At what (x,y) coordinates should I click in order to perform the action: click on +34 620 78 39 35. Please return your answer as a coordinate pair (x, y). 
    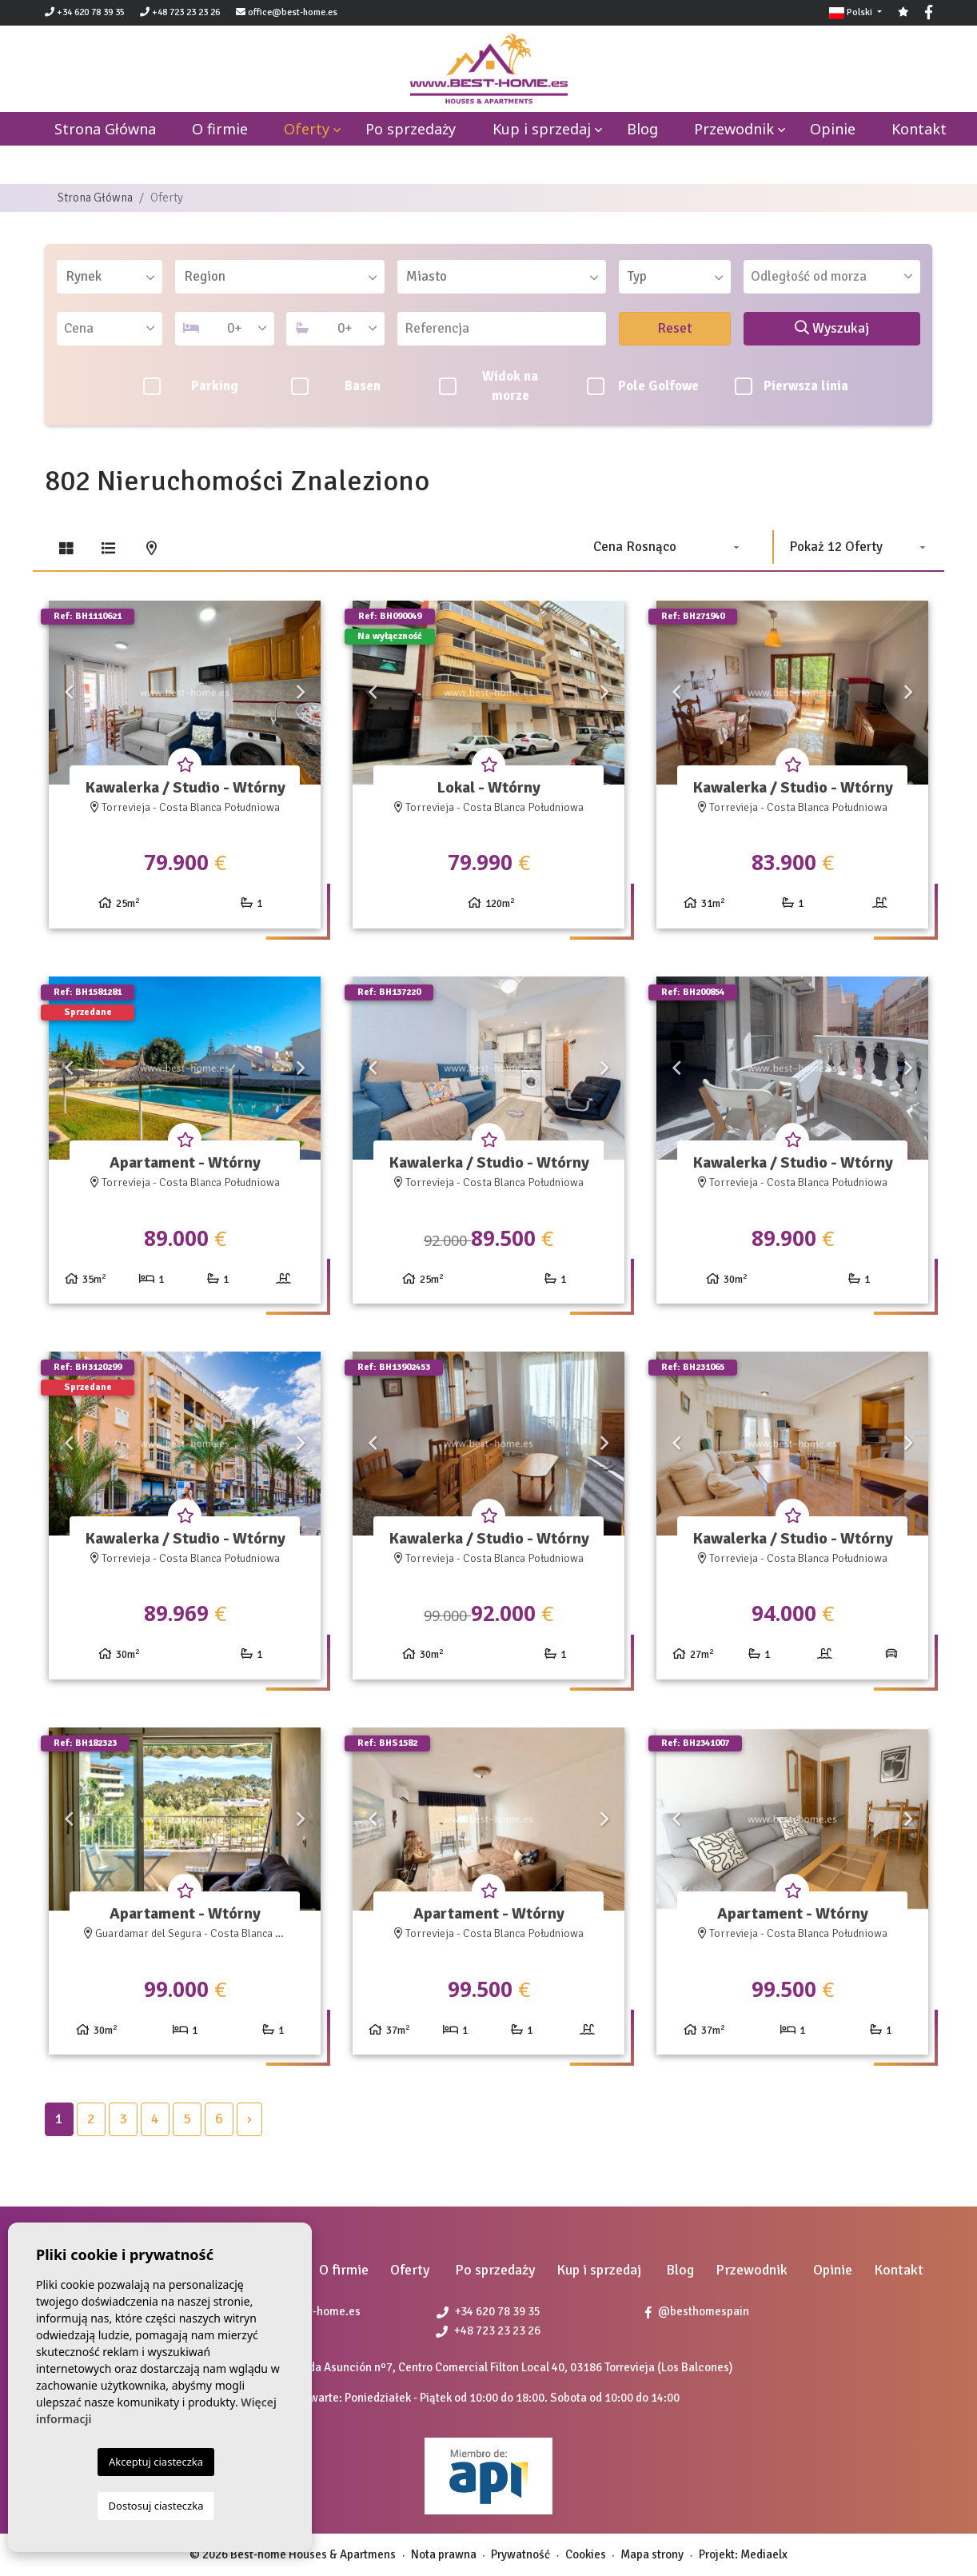
    Looking at the image, I should click on (85, 12).